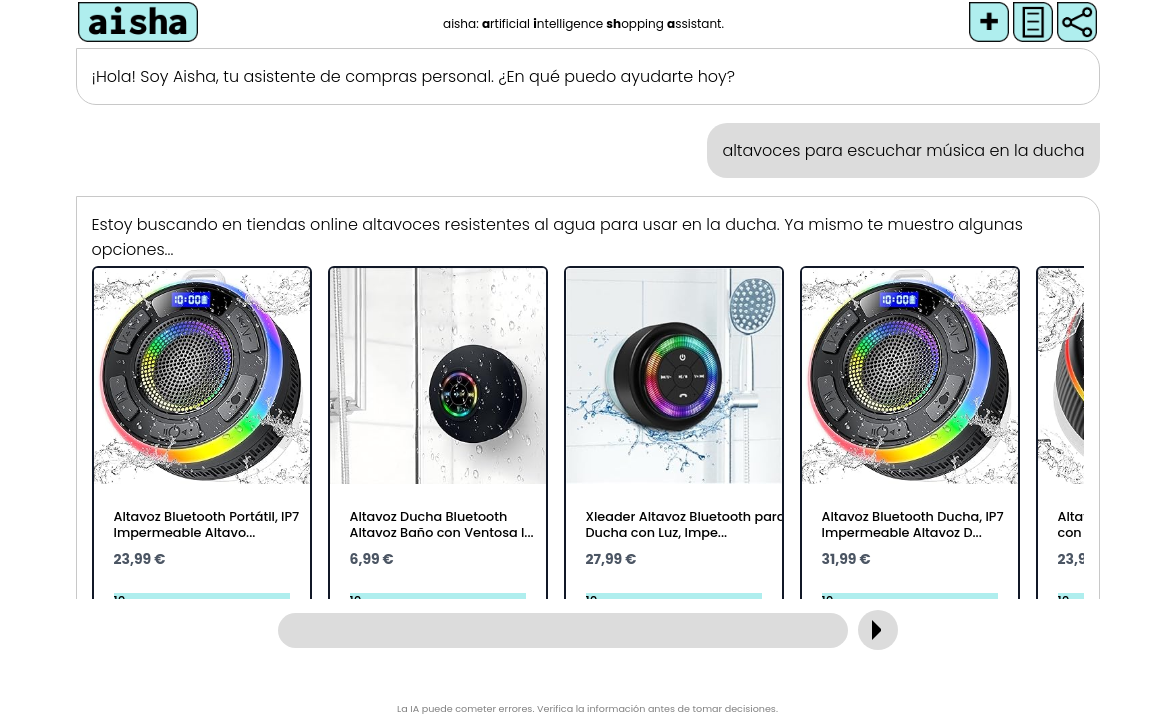 This screenshot has height=724, width=1175. I want to click on Altavoz Bluetooth Portátil, IP7 Impermeable Altavo..., so click(207, 524).